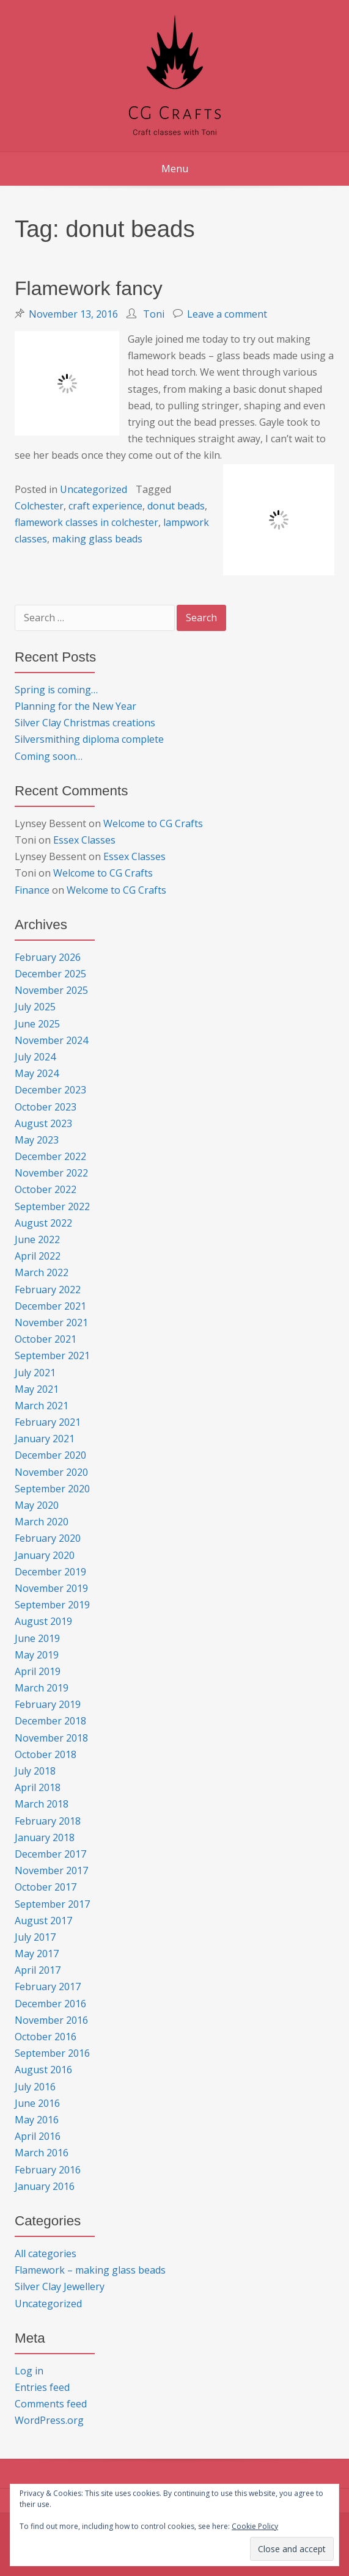  What do you see at coordinates (51, 1738) in the screenshot?
I see `November 2018` at bounding box center [51, 1738].